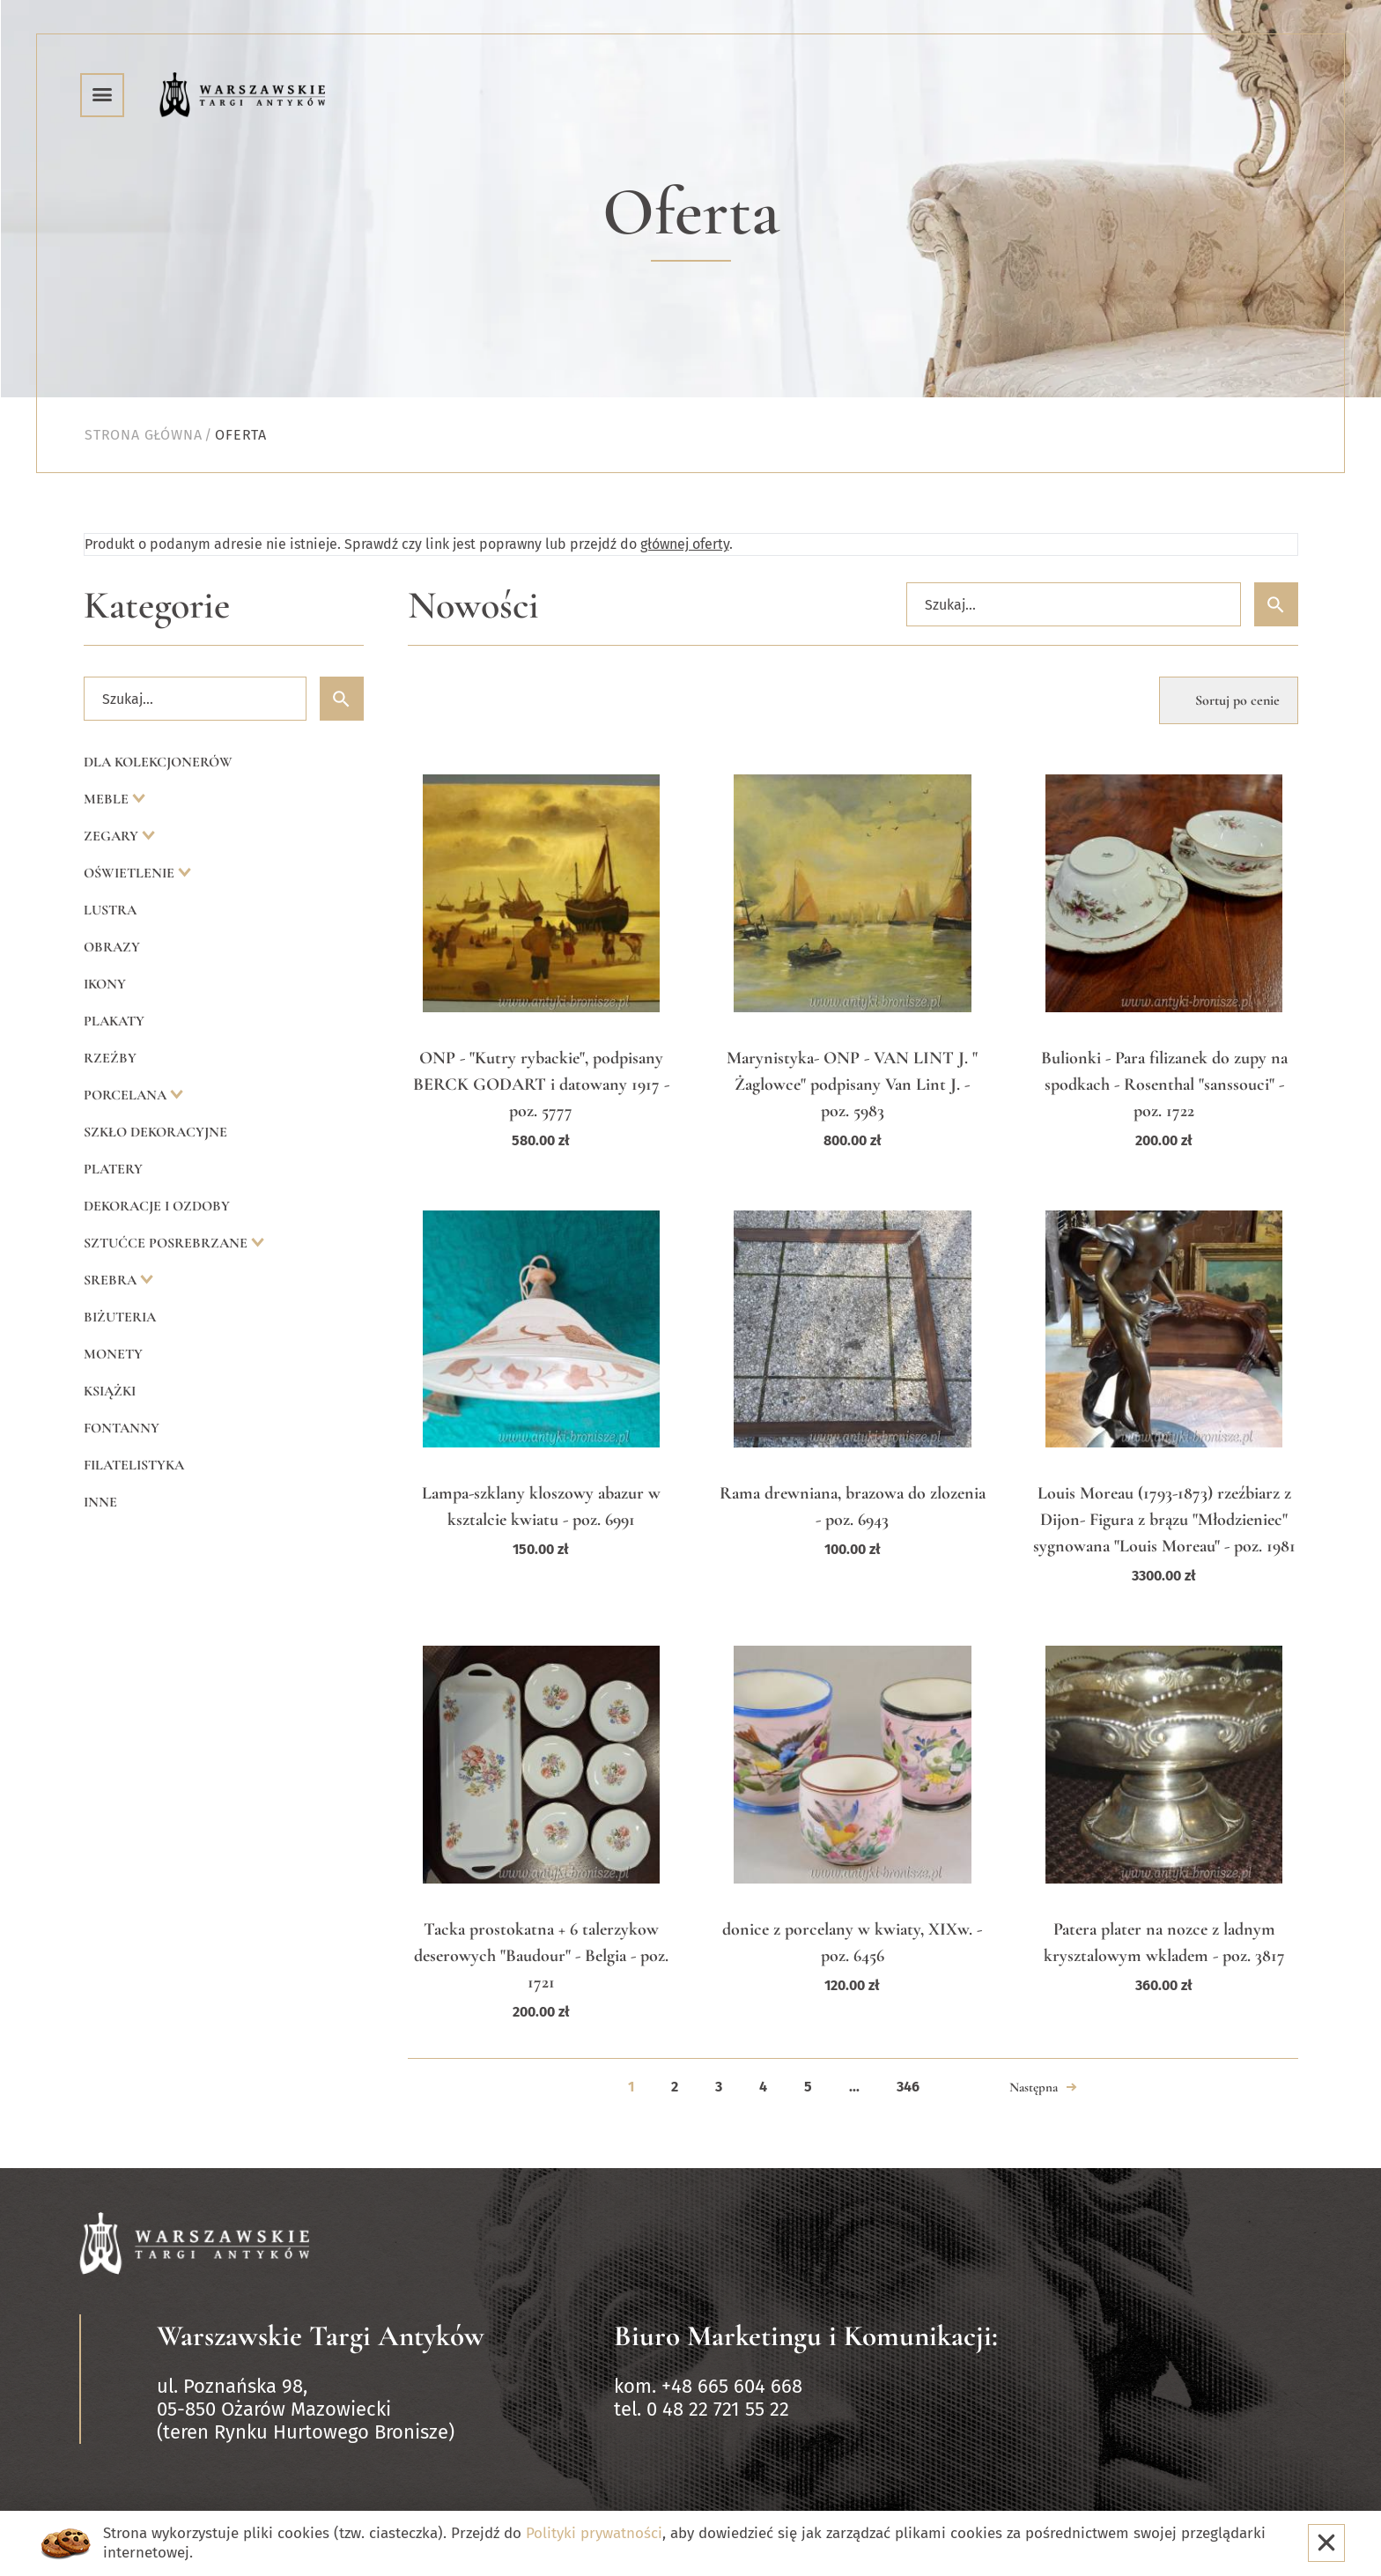 The image size is (1381, 2576). What do you see at coordinates (100, 1502) in the screenshot?
I see `Inne` at bounding box center [100, 1502].